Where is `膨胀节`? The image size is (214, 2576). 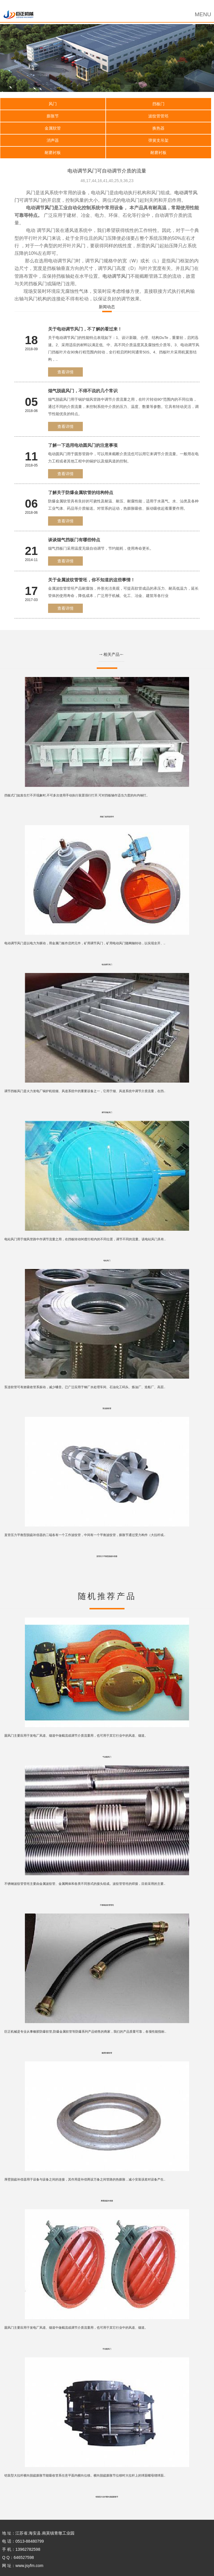
膨胀节 is located at coordinates (53, 116).